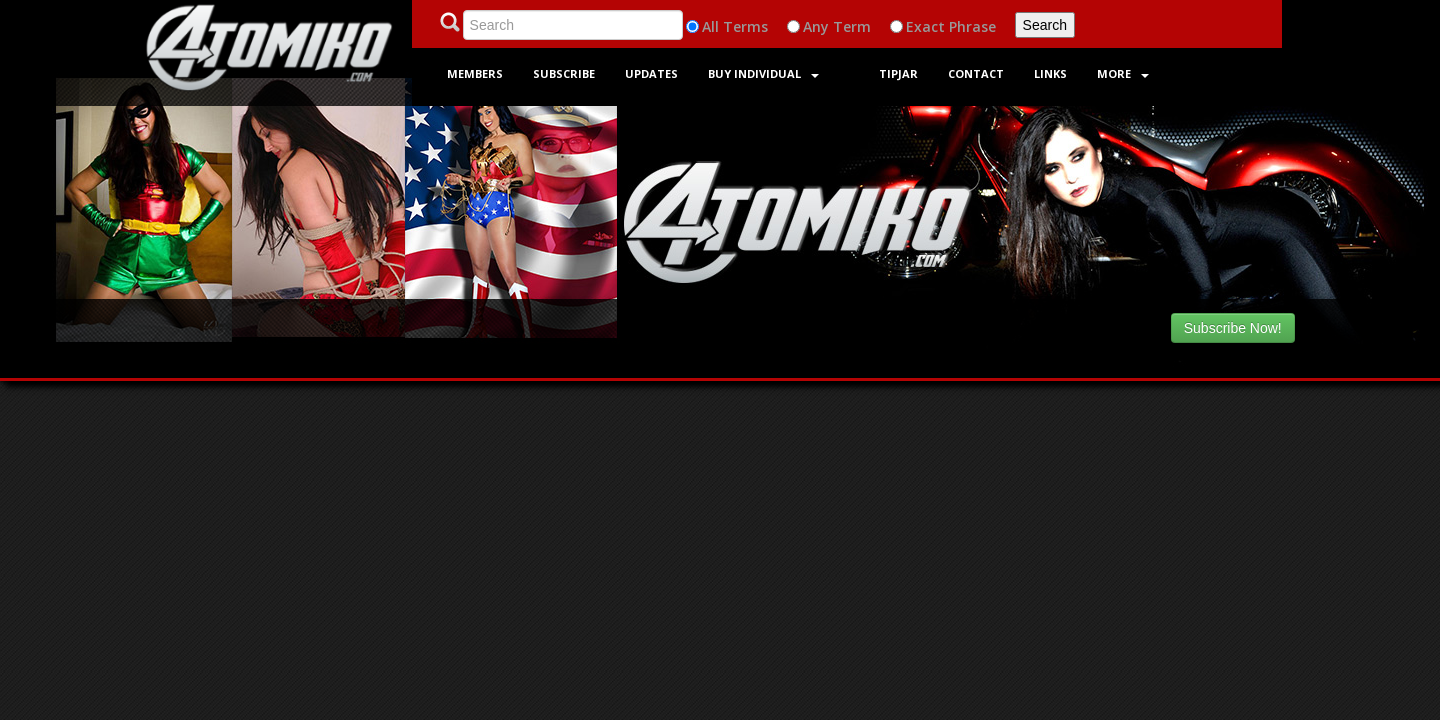  Describe the element at coordinates (564, 73) in the screenshot. I see `Subscribe` at that location.